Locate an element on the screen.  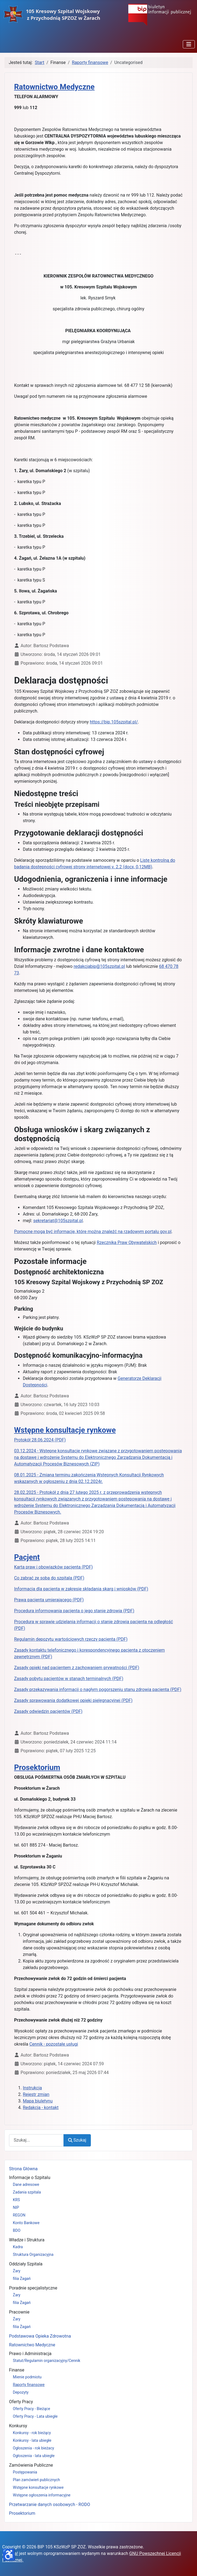
Podstawowa Opieka Zdrowotna is located at coordinates (40, 2336).